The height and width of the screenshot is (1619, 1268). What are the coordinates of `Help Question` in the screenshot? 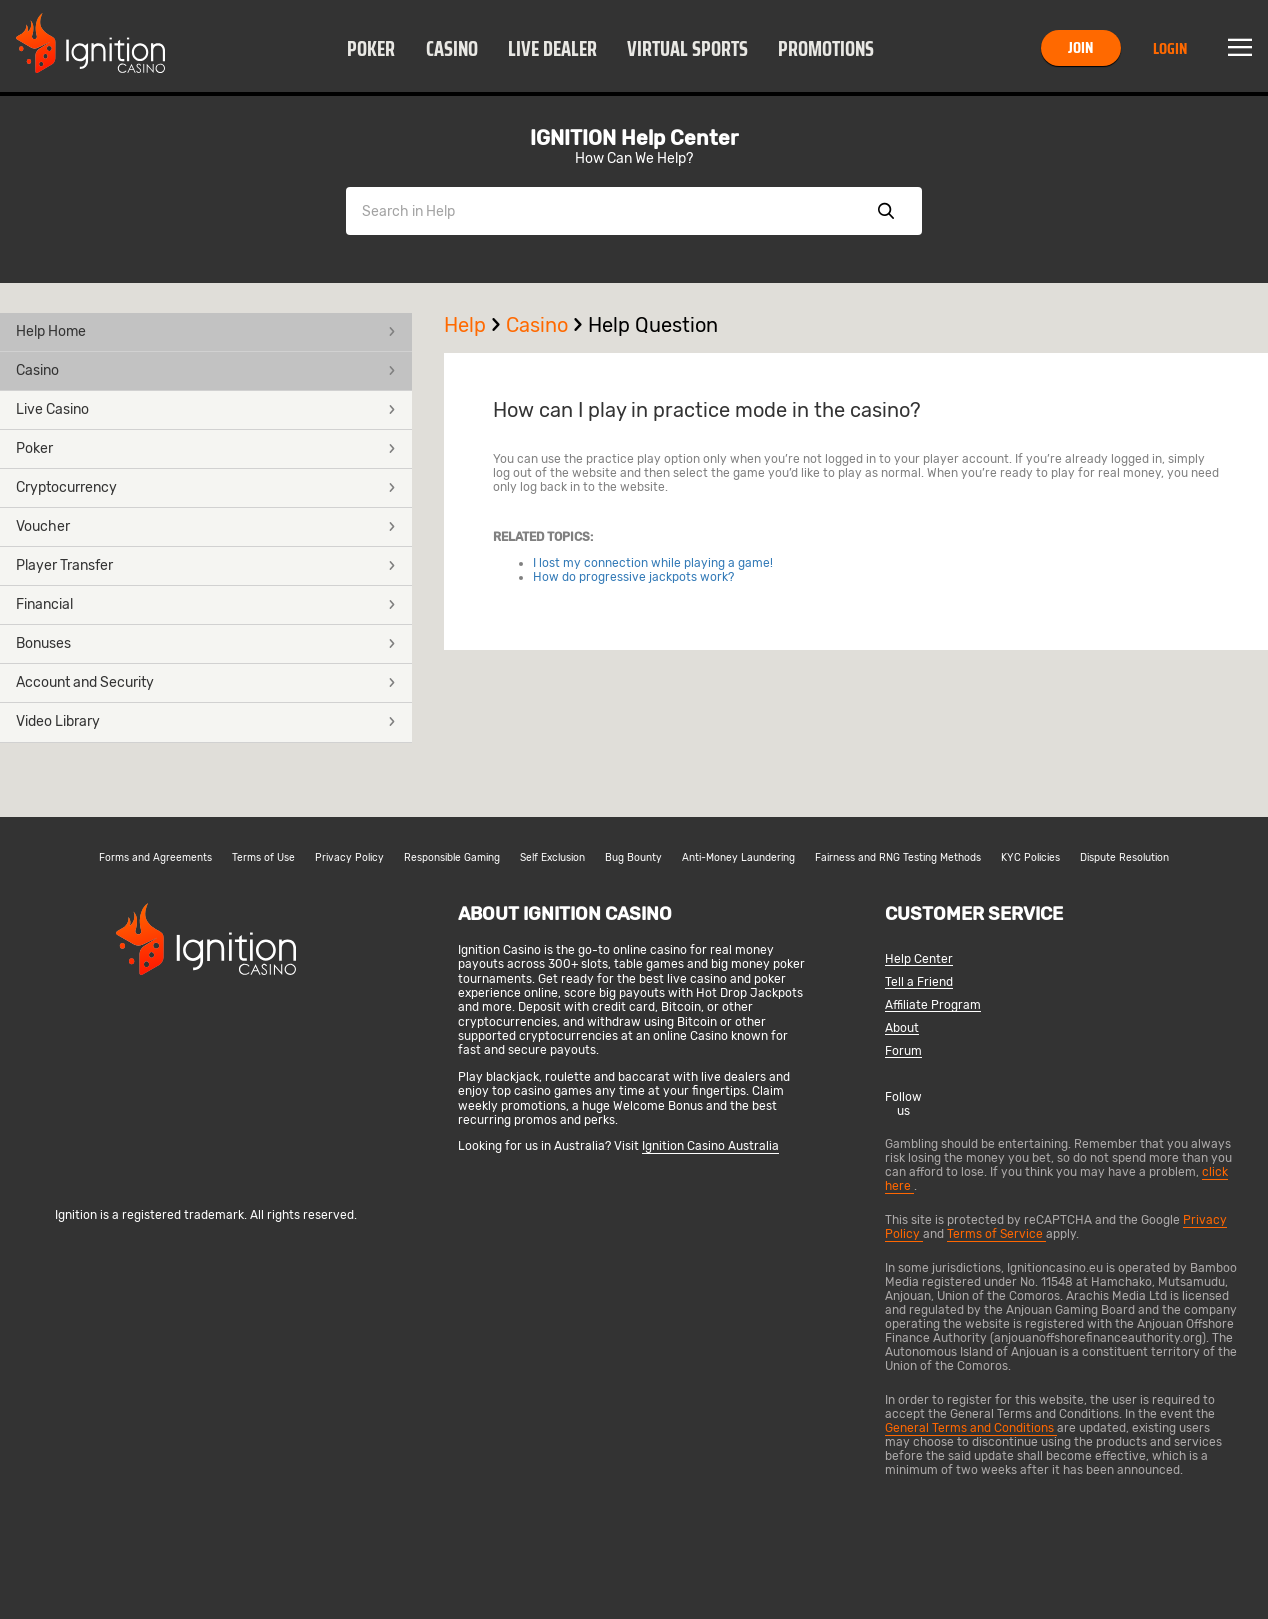 It's located at (653, 325).